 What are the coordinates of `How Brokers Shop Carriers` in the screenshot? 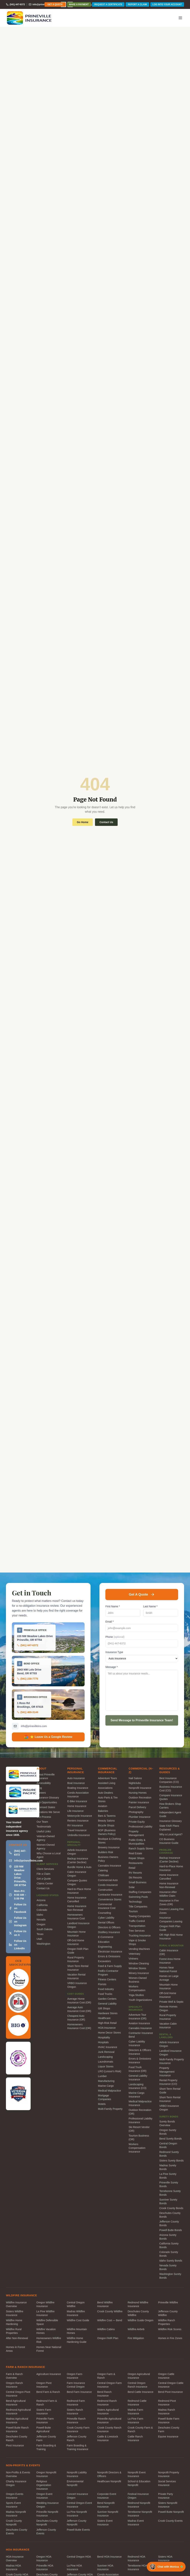 It's located at (170, 1805).